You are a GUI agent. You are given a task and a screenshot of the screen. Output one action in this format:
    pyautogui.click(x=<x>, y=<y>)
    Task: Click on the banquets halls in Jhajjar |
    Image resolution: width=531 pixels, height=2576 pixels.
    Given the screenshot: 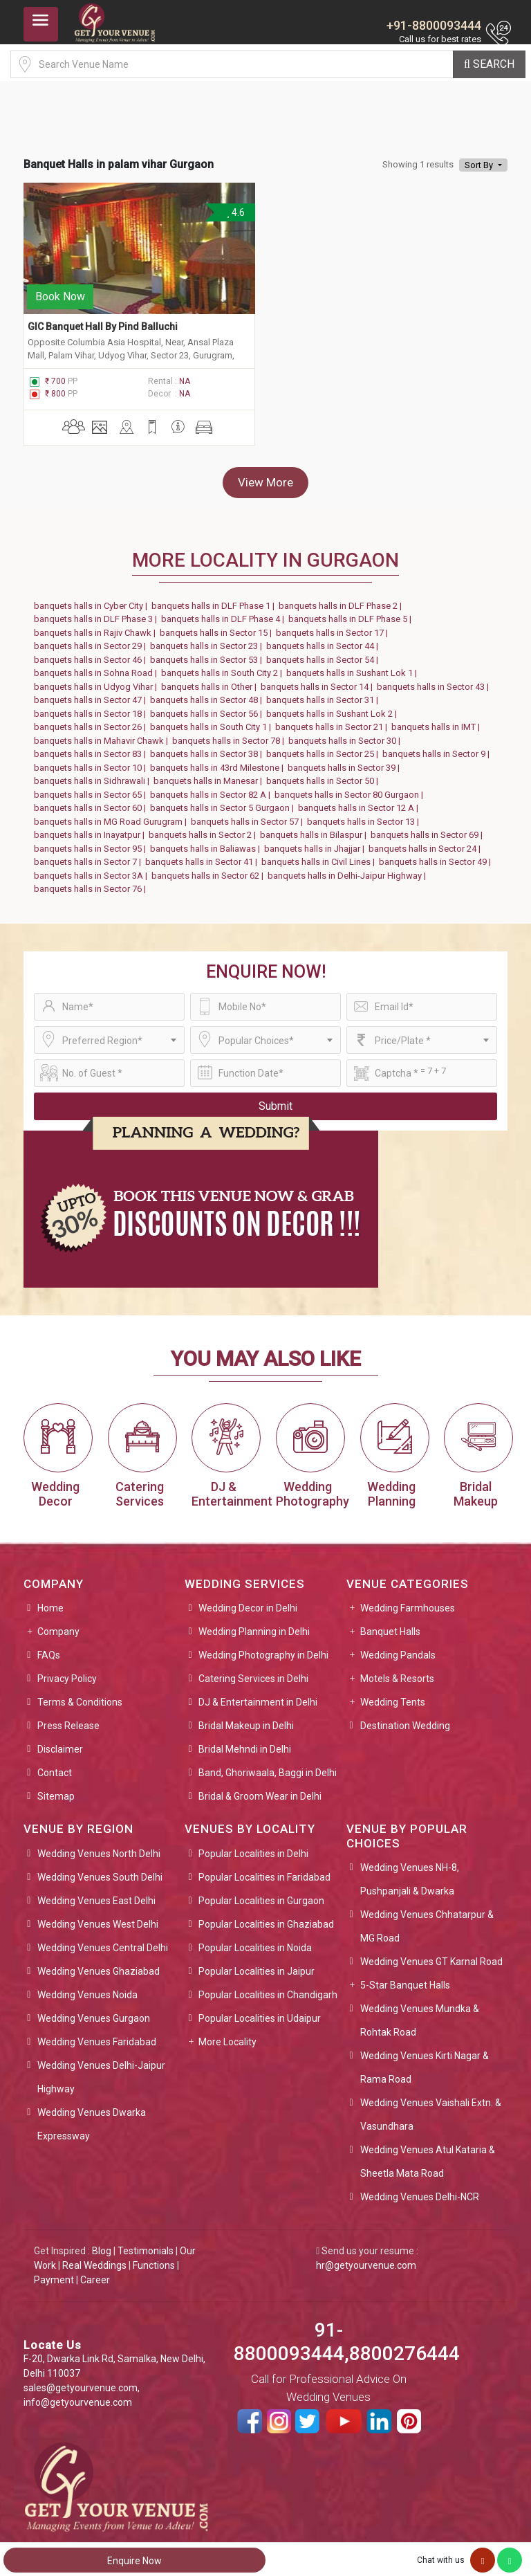 What is the action you would take?
    pyautogui.click(x=316, y=842)
    